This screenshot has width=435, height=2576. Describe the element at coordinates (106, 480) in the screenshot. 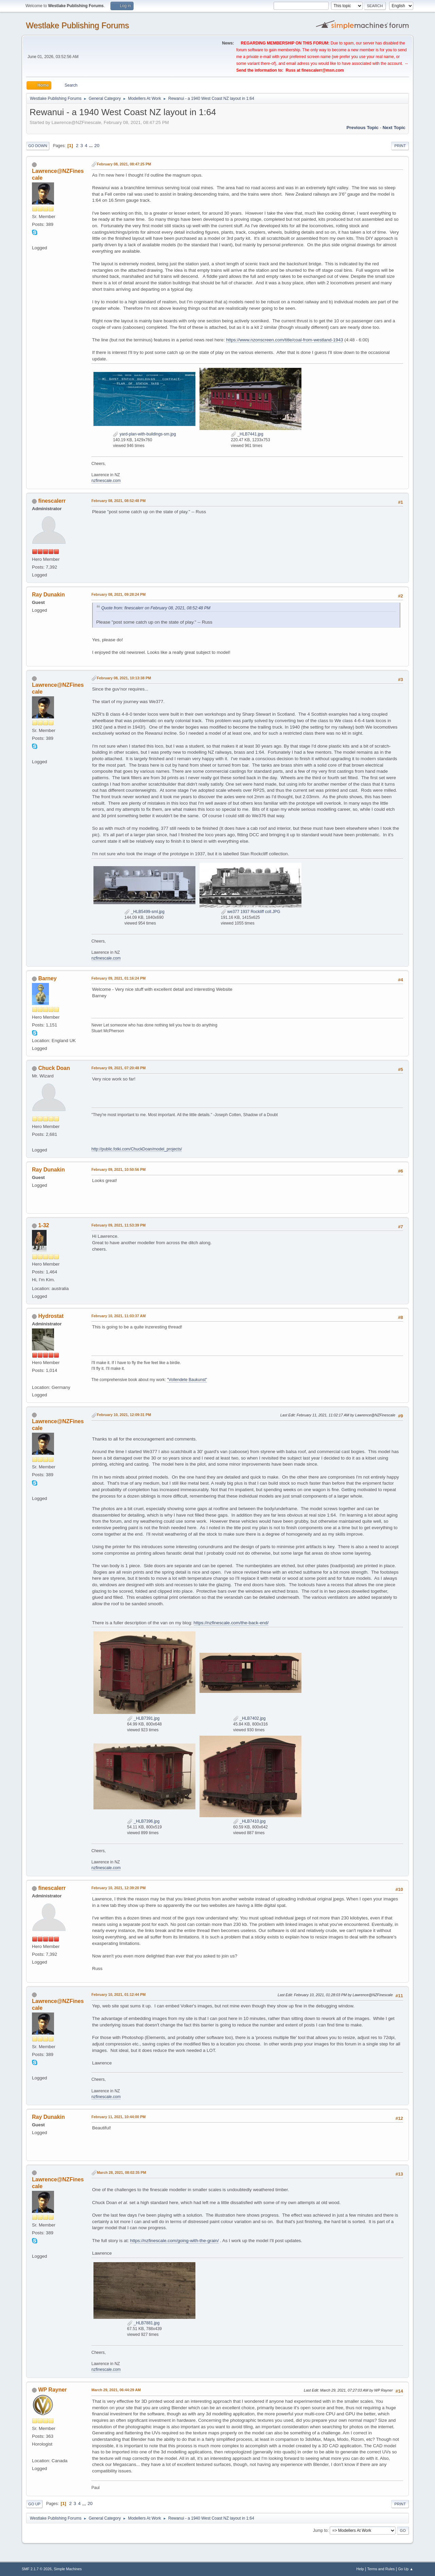

I see `nzfinescale.com` at that location.